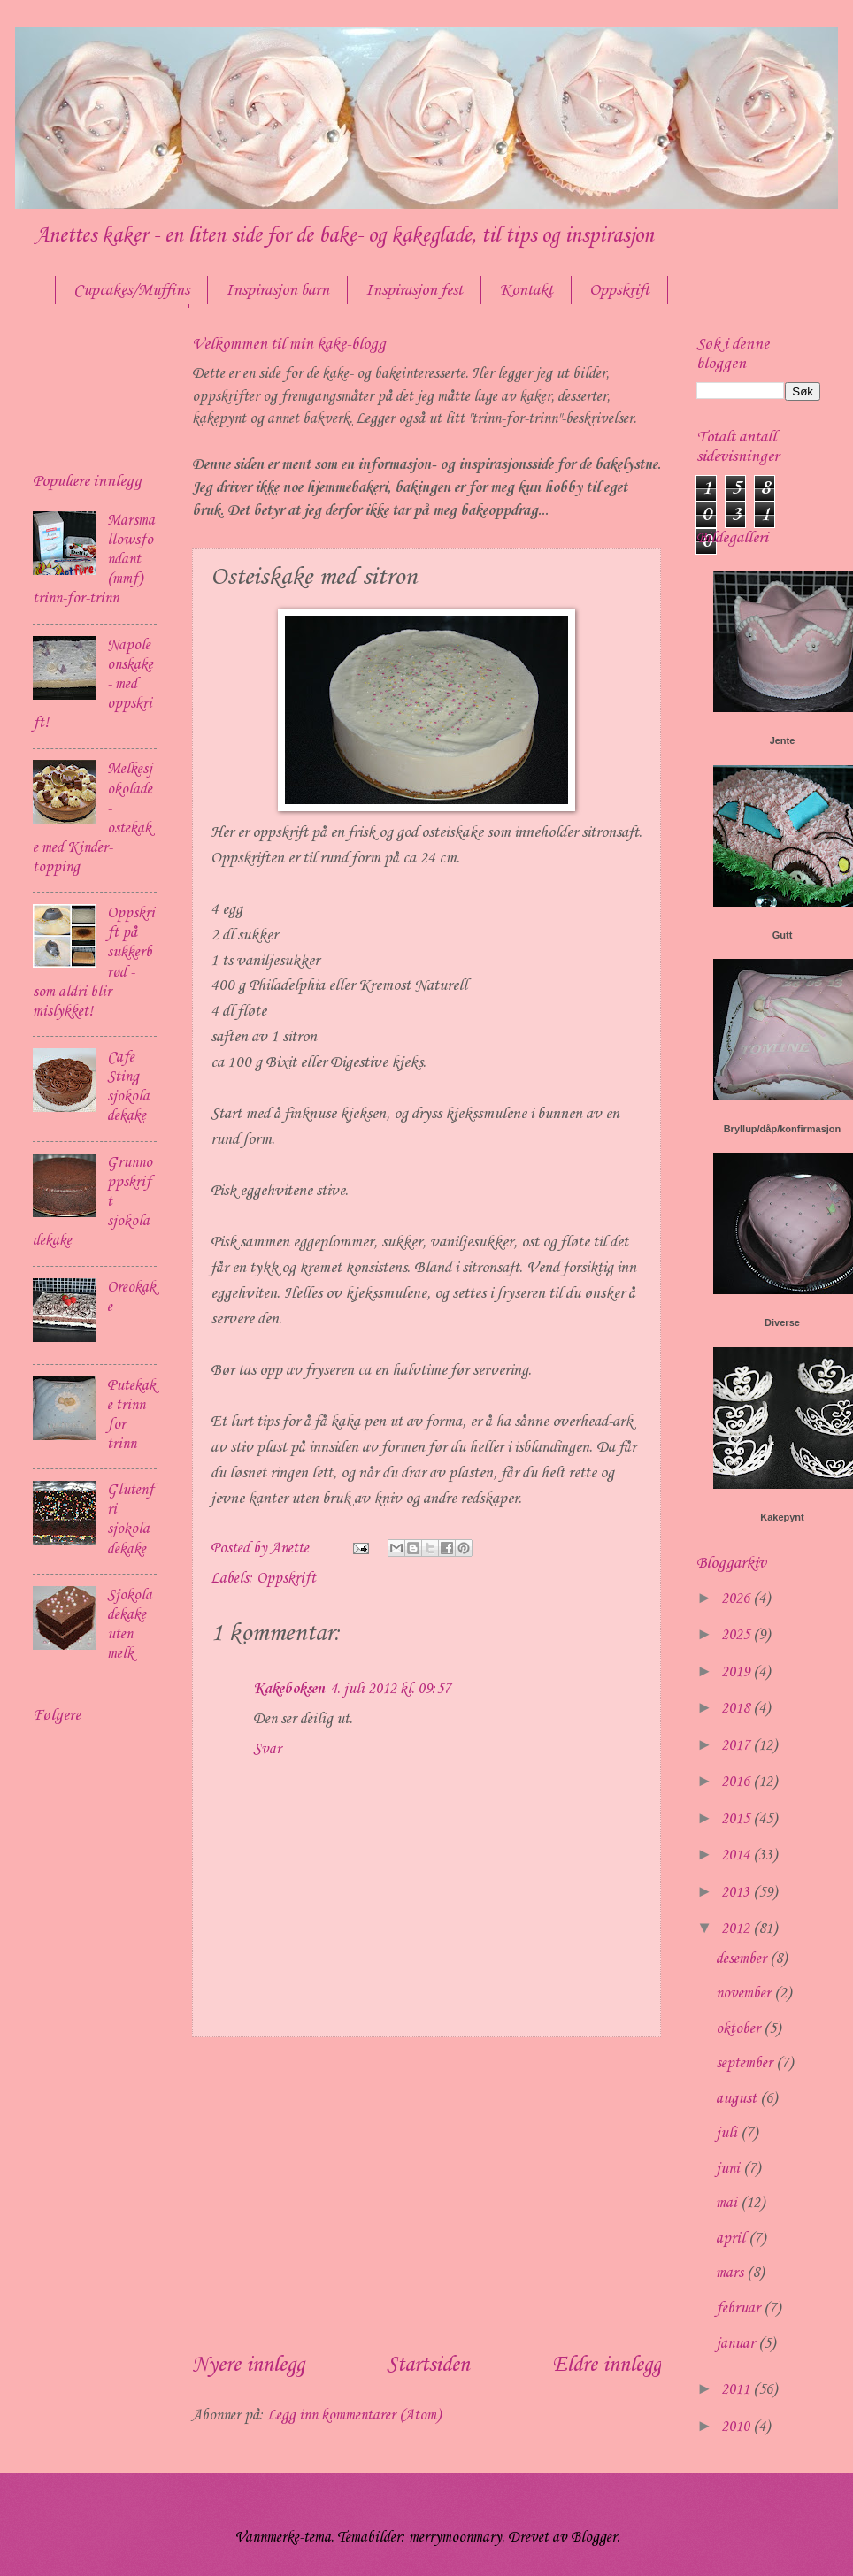 The height and width of the screenshot is (2576, 853). Describe the element at coordinates (455, 2537) in the screenshot. I see `merrymoonmary` at that location.